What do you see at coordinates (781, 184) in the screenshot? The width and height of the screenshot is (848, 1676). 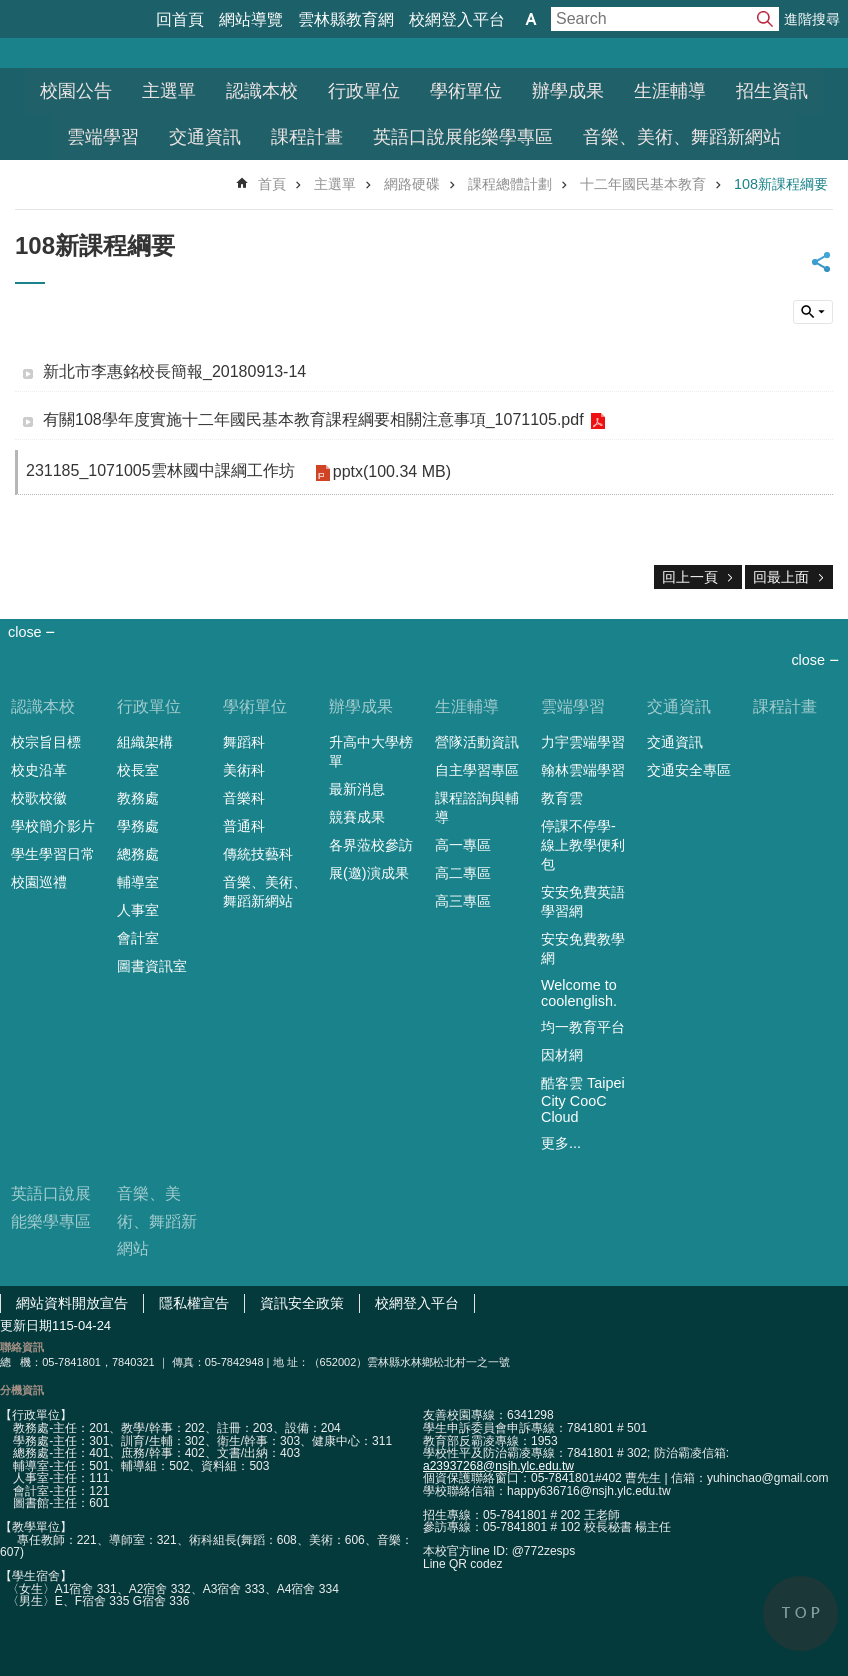 I see `108新課程綱要 [link]` at bounding box center [781, 184].